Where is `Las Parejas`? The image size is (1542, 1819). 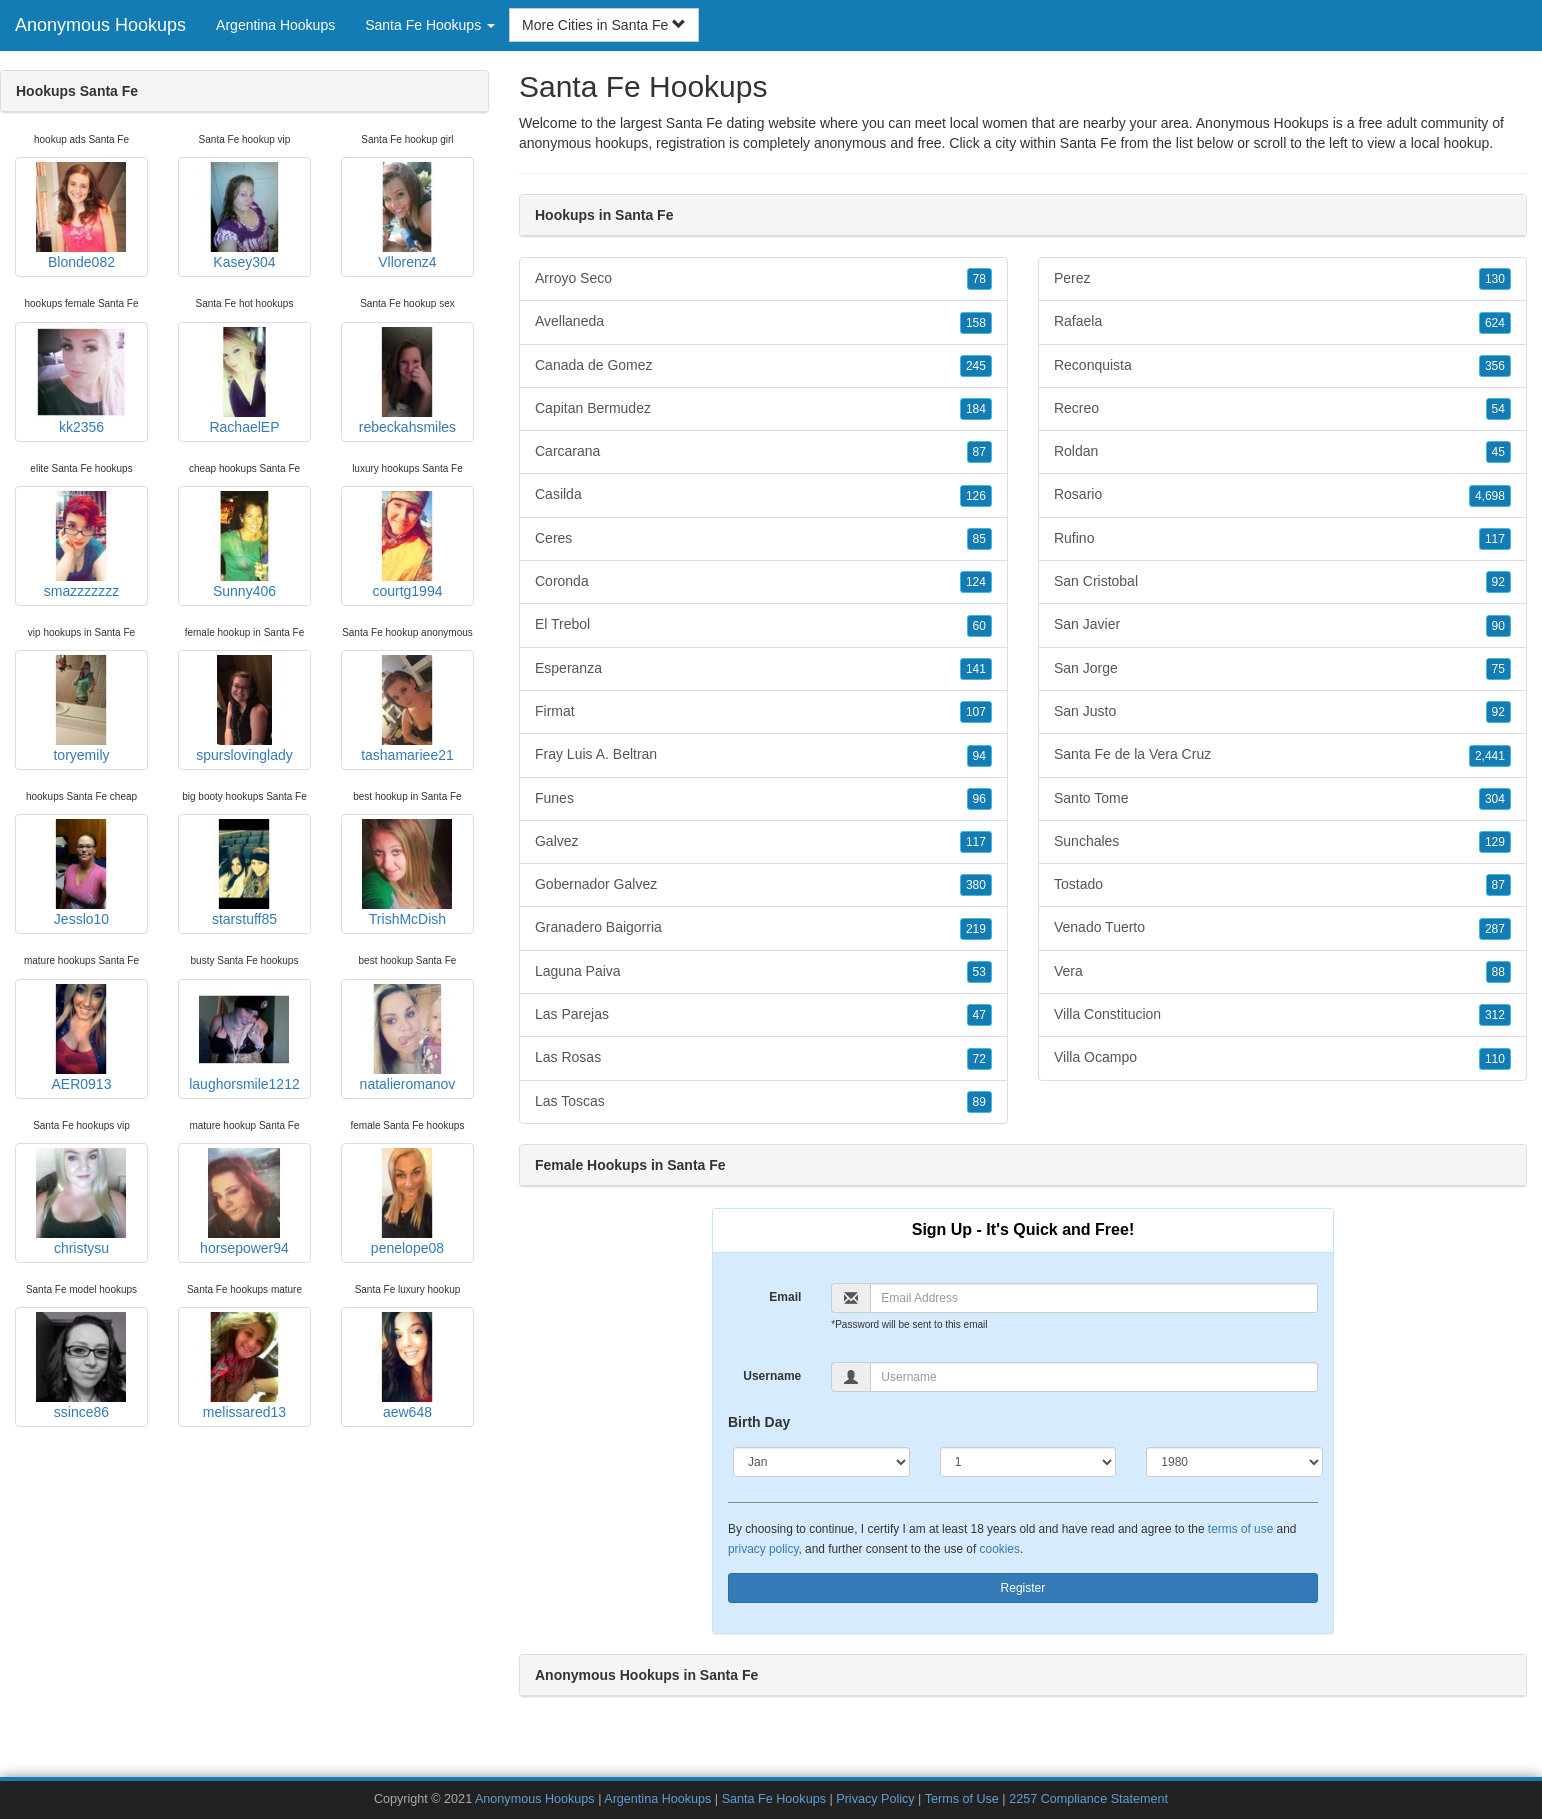 Las Parejas is located at coordinates (763, 1015).